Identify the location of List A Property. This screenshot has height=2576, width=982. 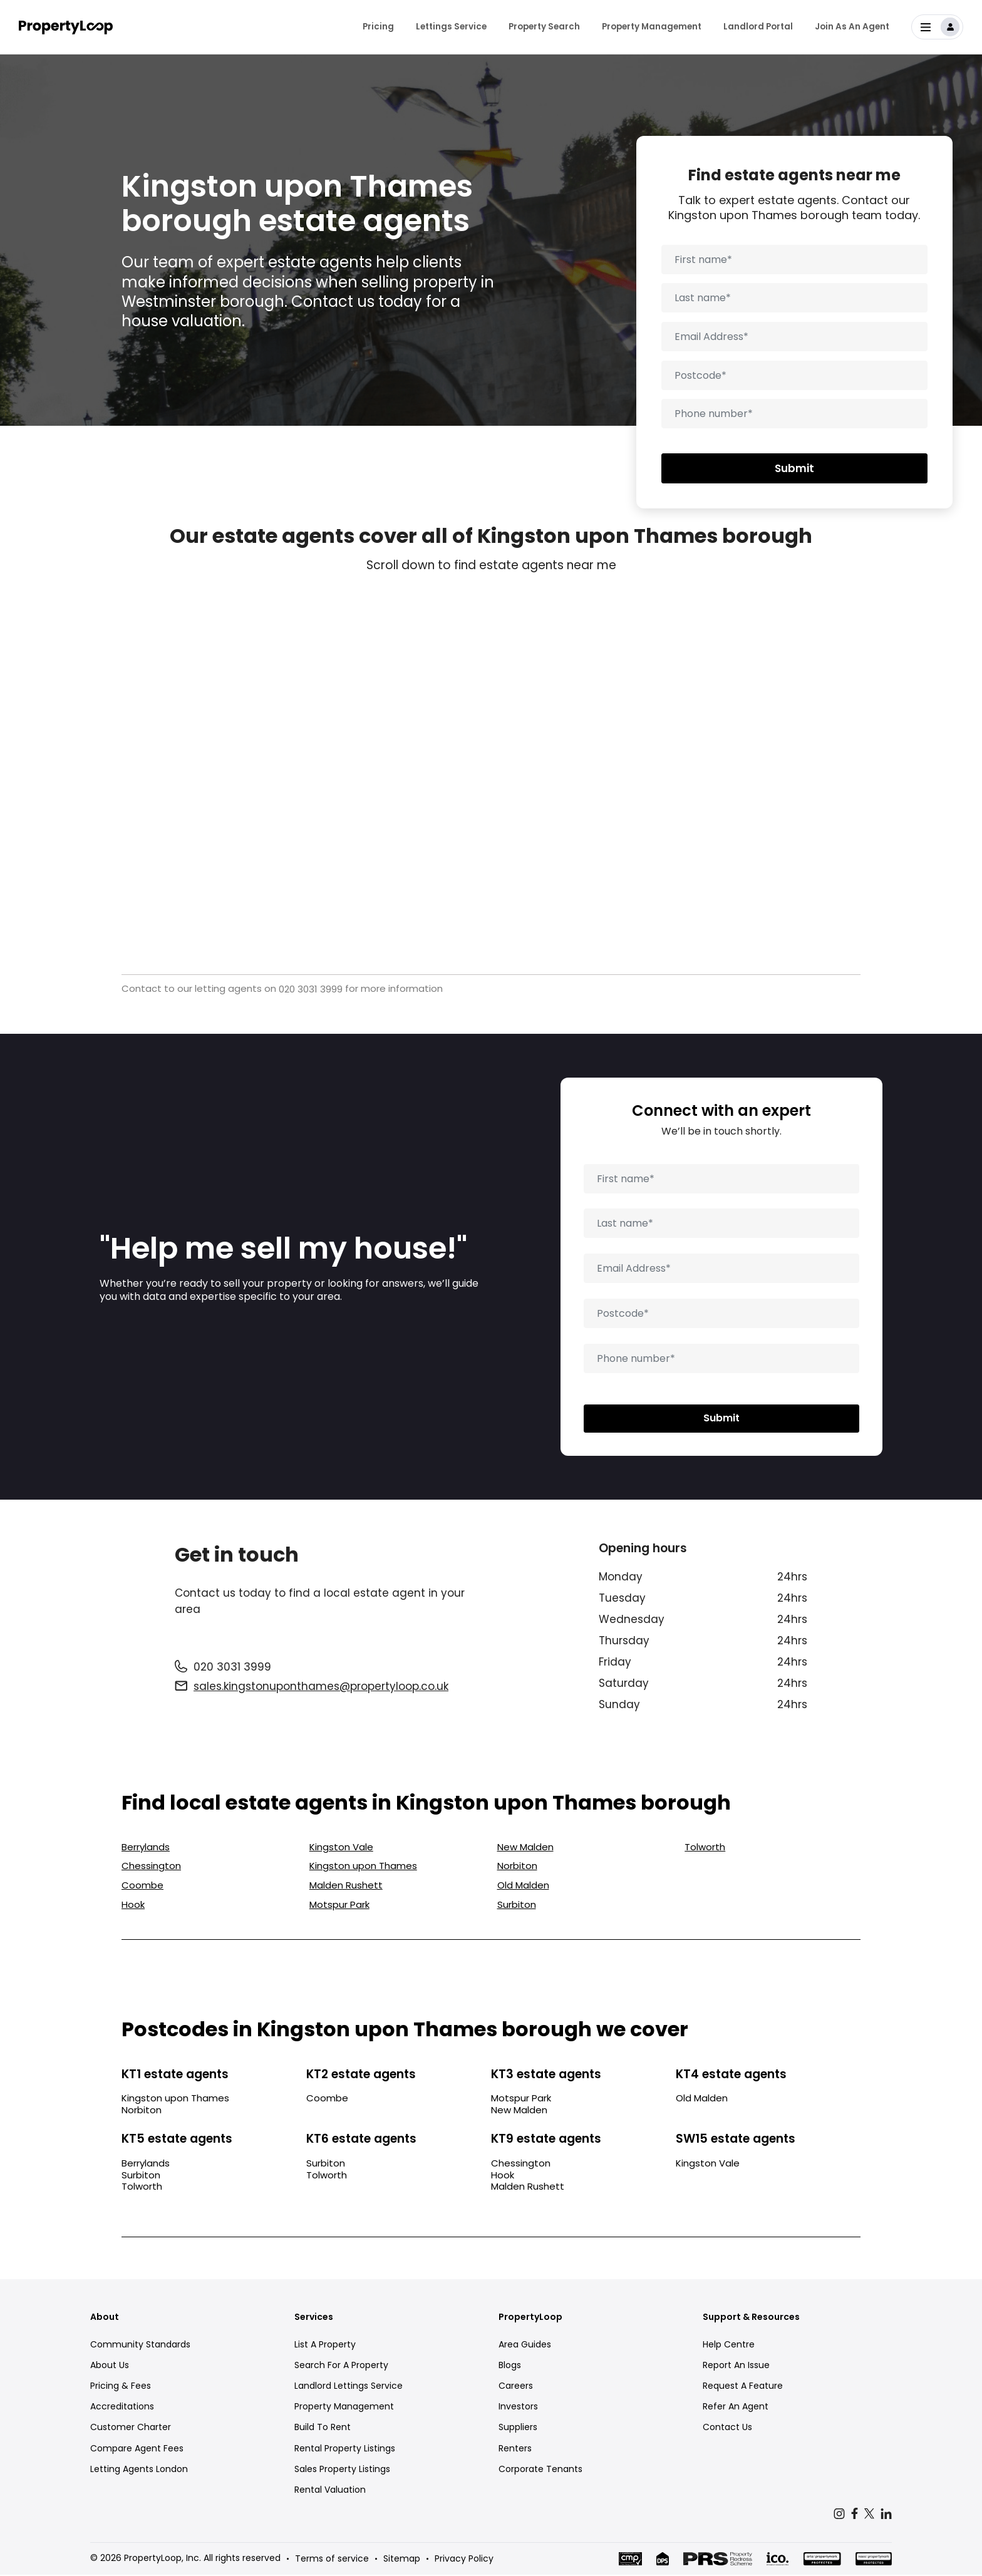
(325, 2345).